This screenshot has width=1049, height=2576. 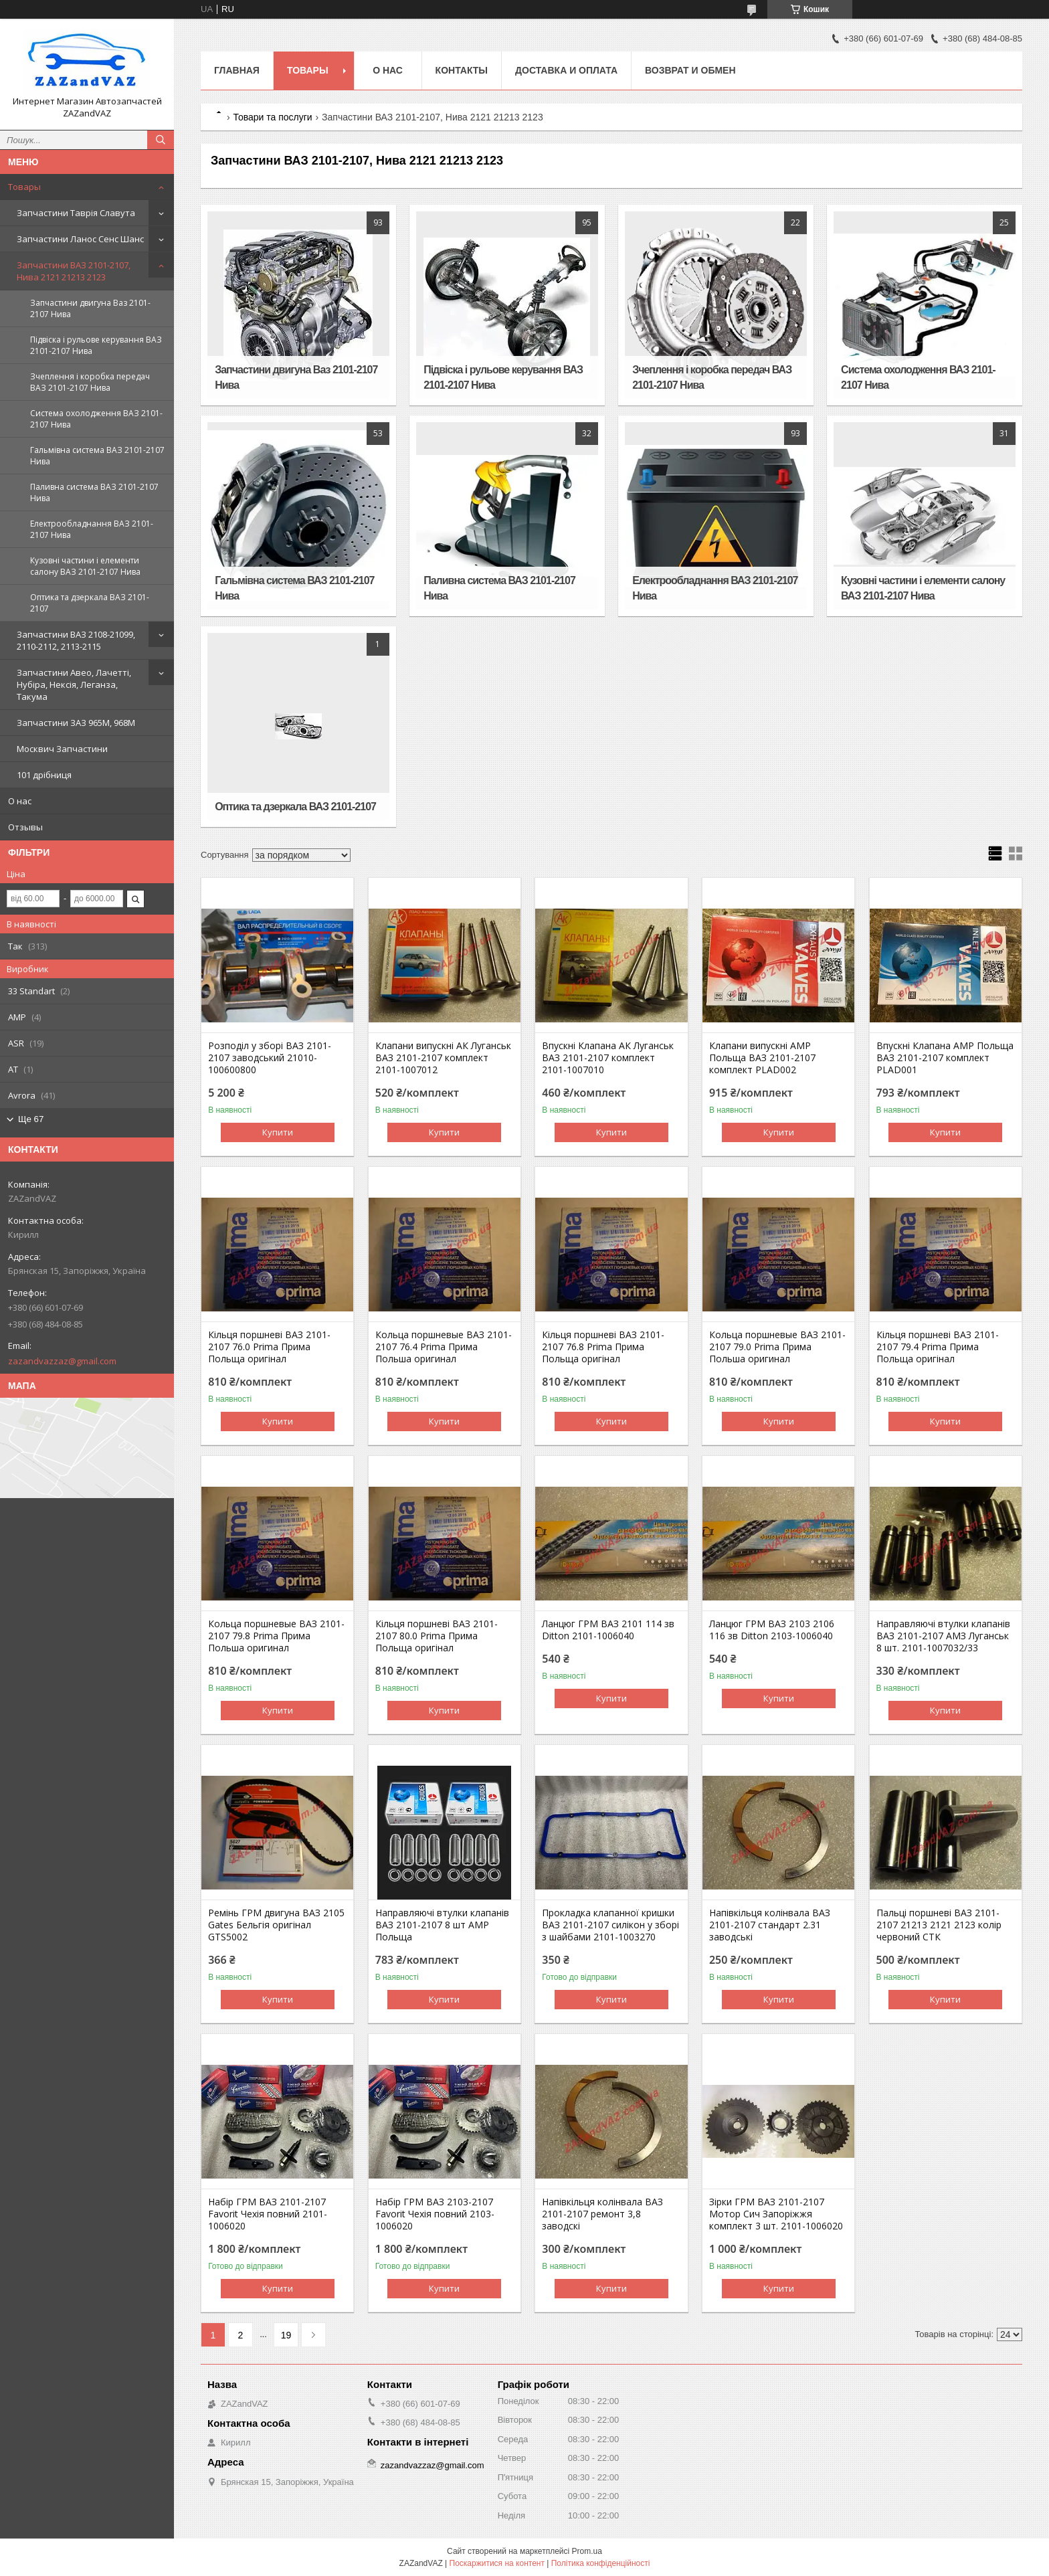 I want to click on Зчеплення і коробка передач ВАЗ 2101-2107 Нива, so click(x=90, y=382).